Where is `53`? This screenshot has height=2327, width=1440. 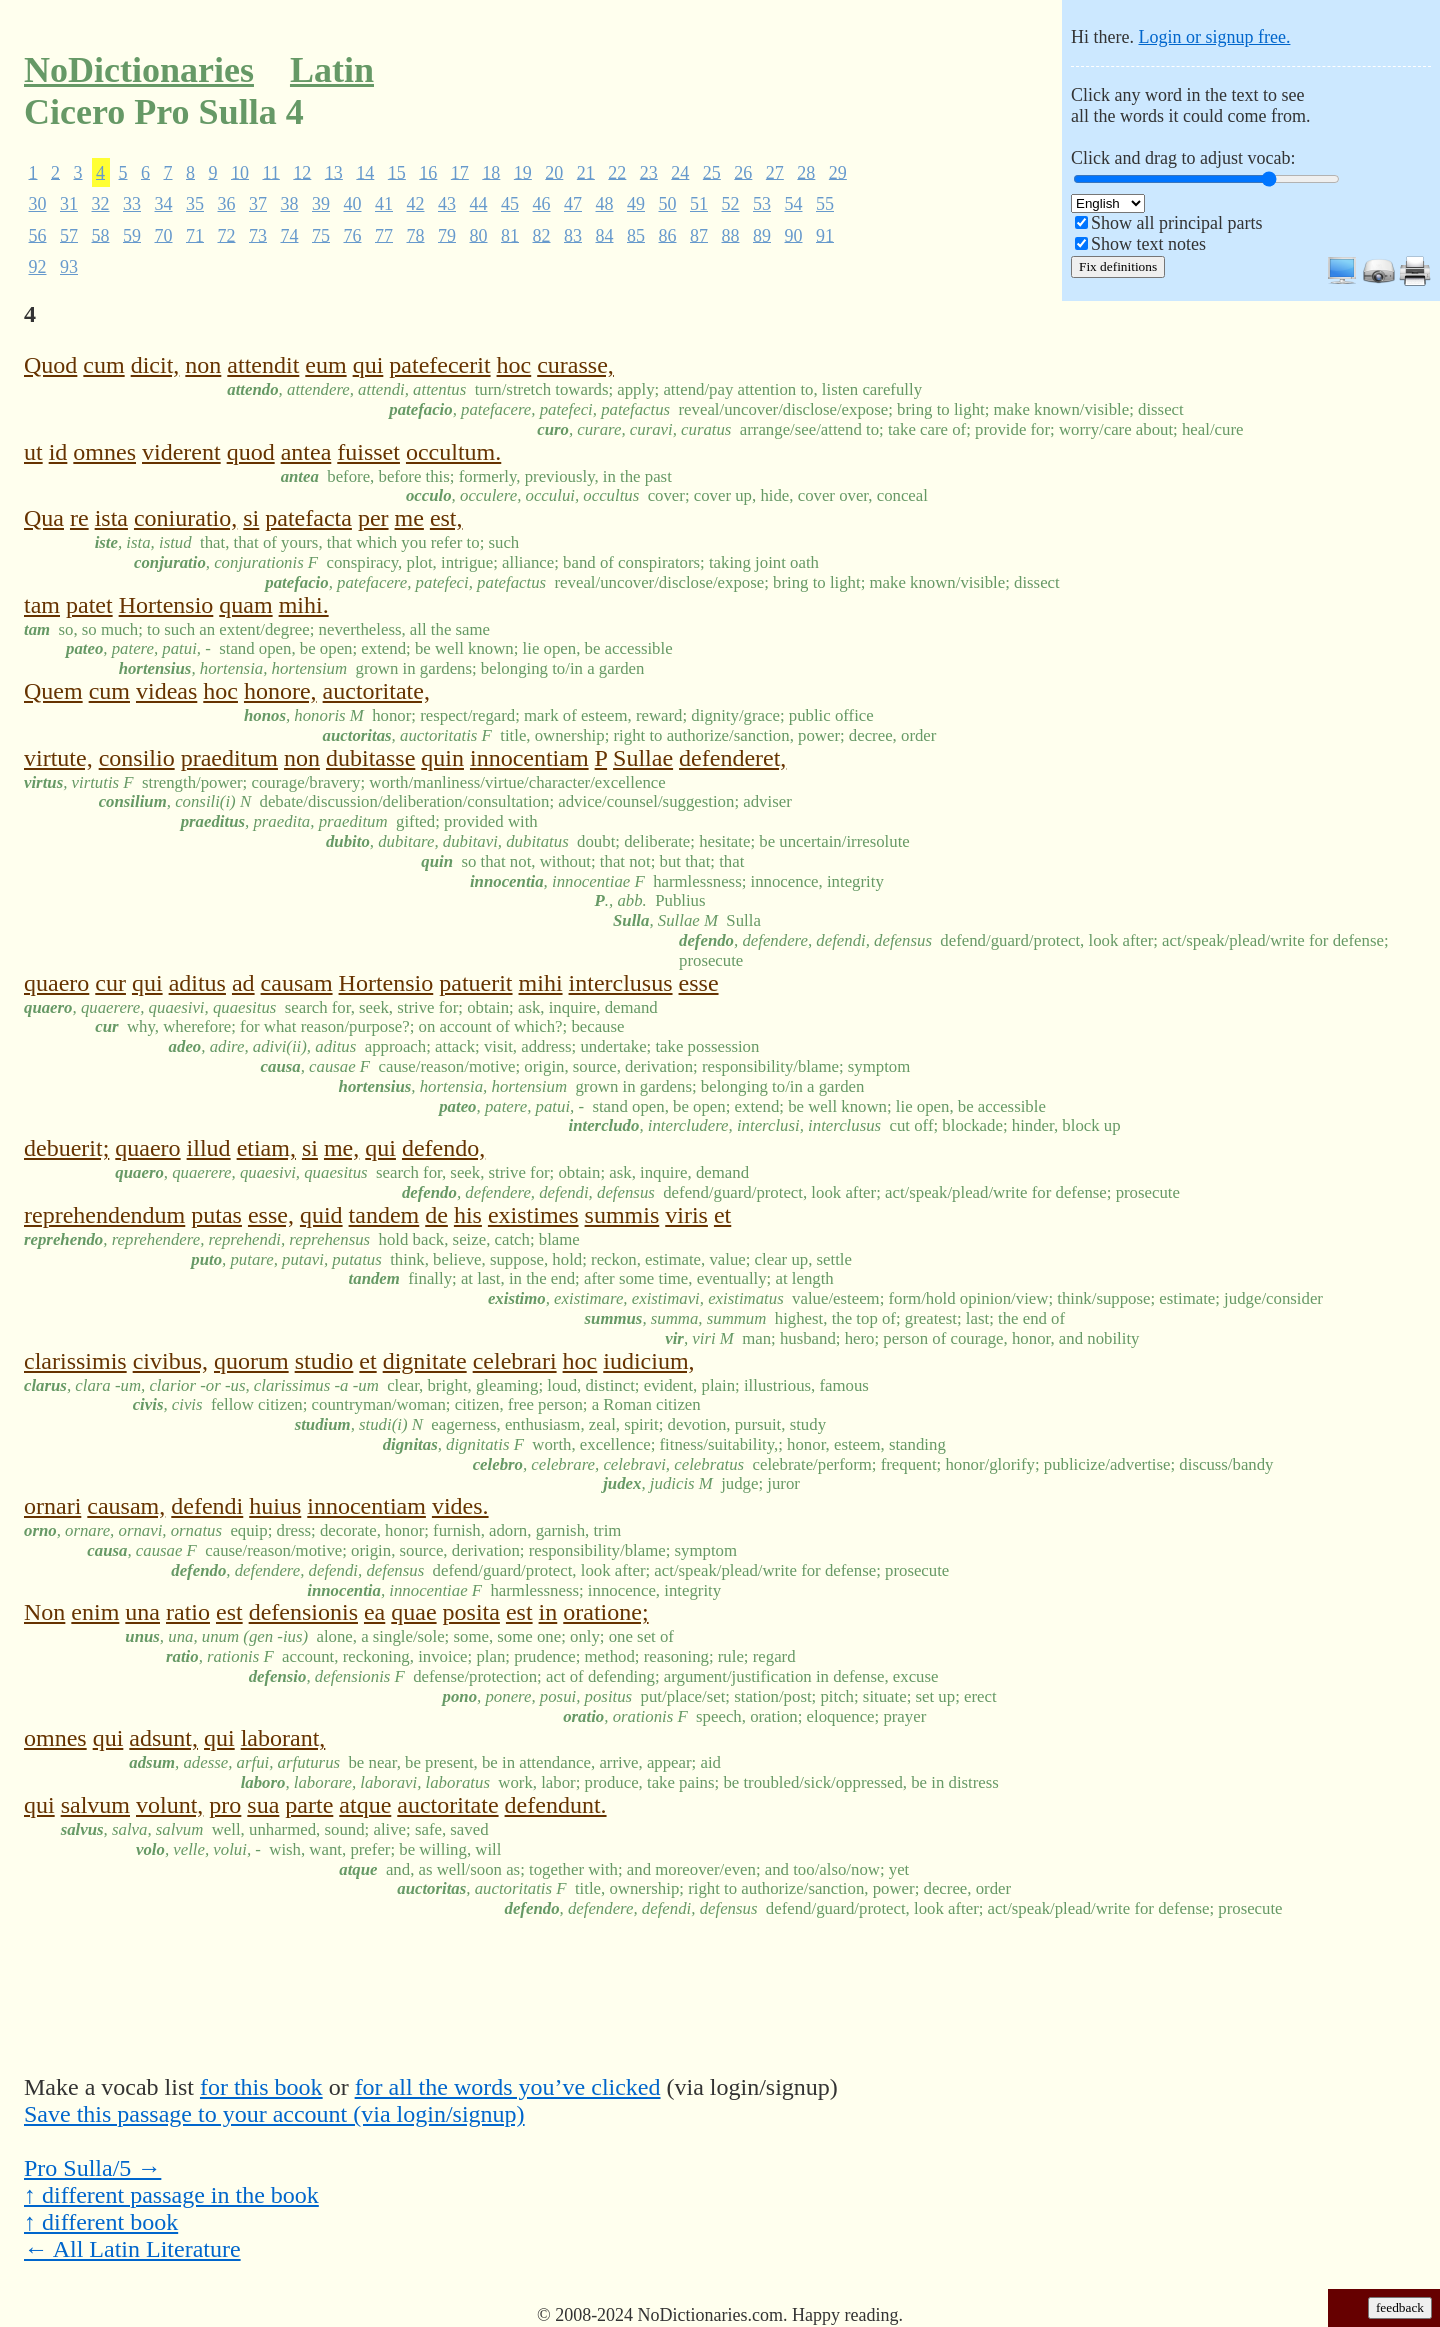 53 is located at coordinates (762, 204).